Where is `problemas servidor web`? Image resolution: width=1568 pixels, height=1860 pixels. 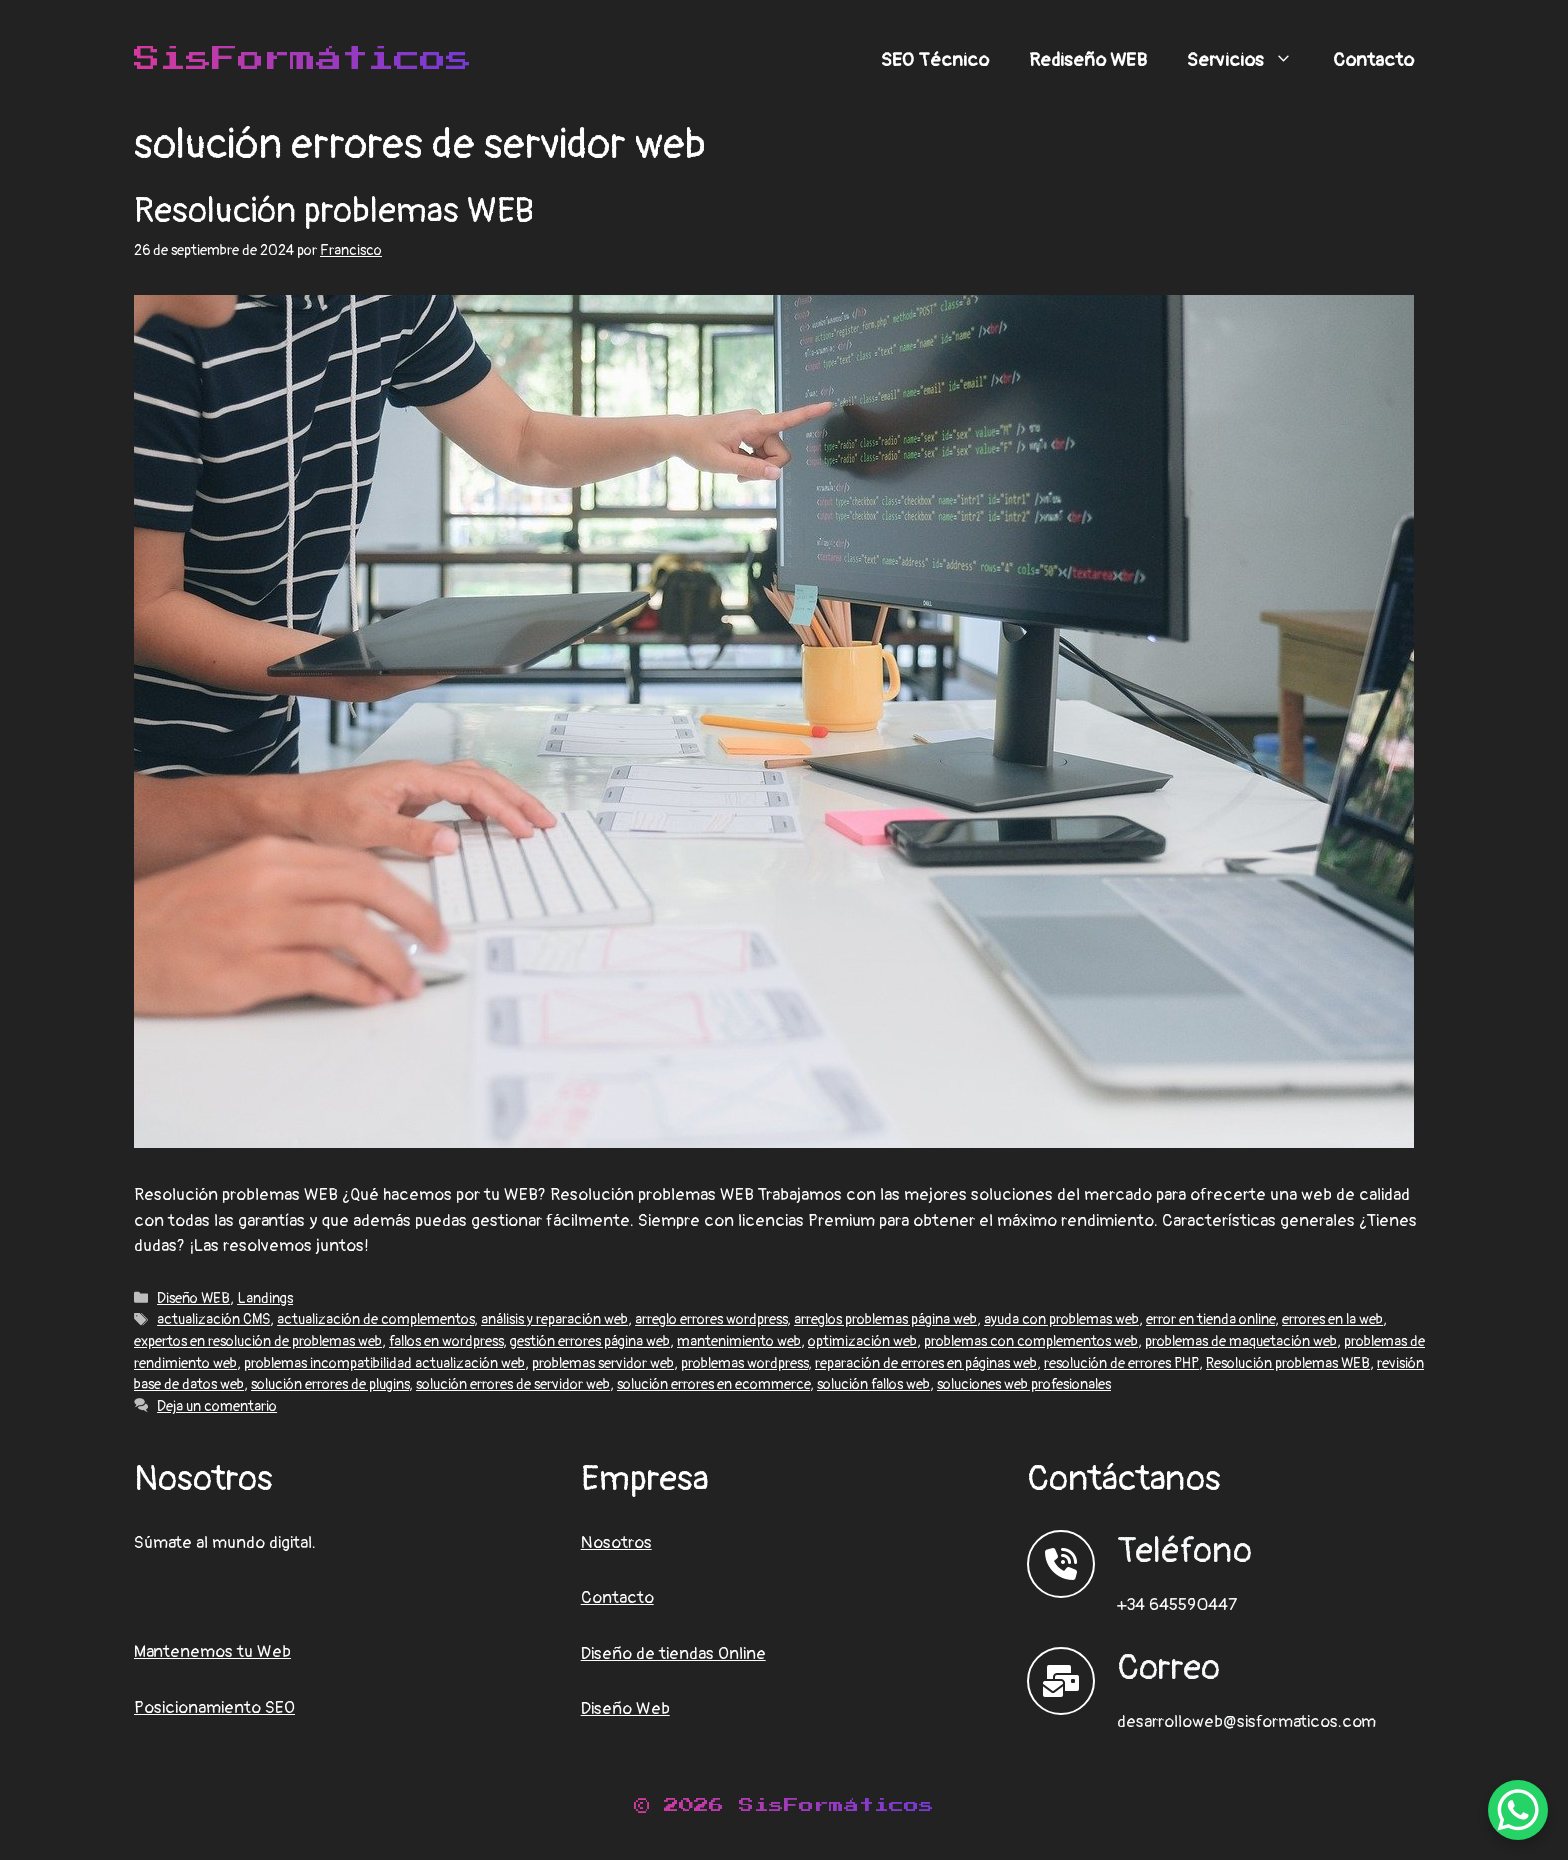 problemas servidor web is located at coordinates (603, 1363).